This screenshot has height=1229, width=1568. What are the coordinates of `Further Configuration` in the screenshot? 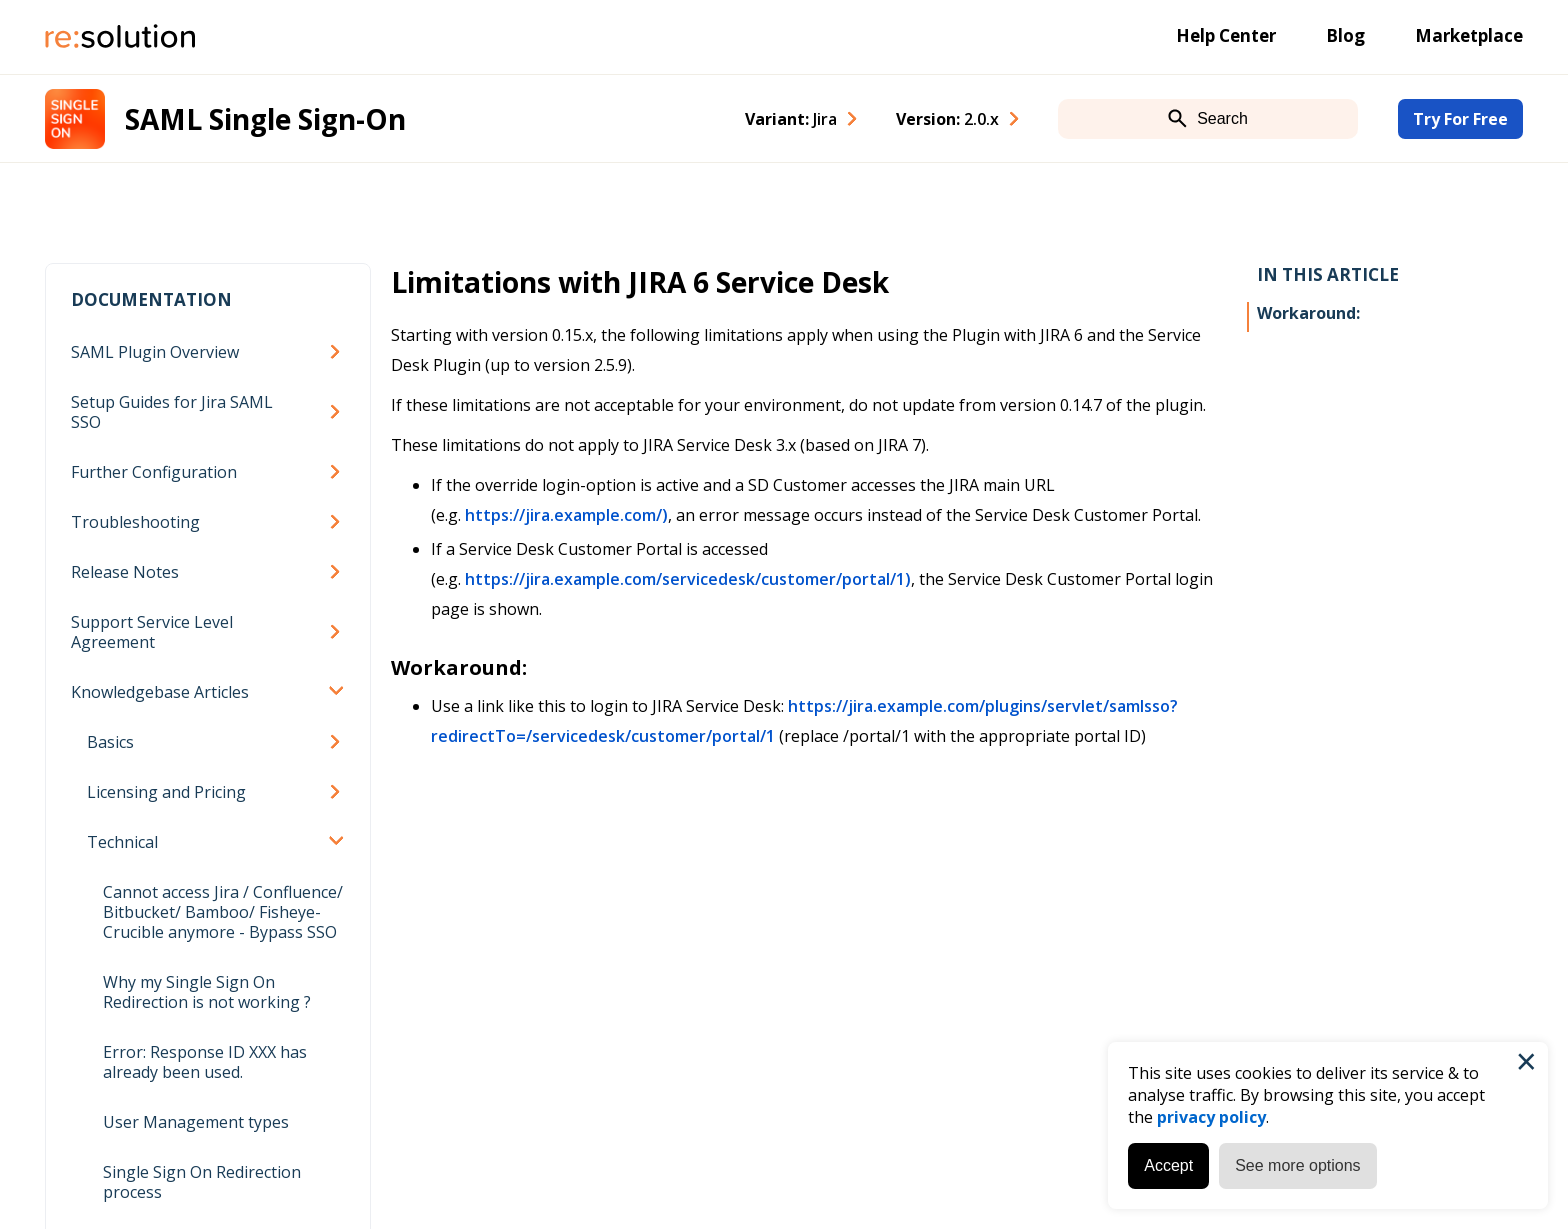 It's located at (154, 472).